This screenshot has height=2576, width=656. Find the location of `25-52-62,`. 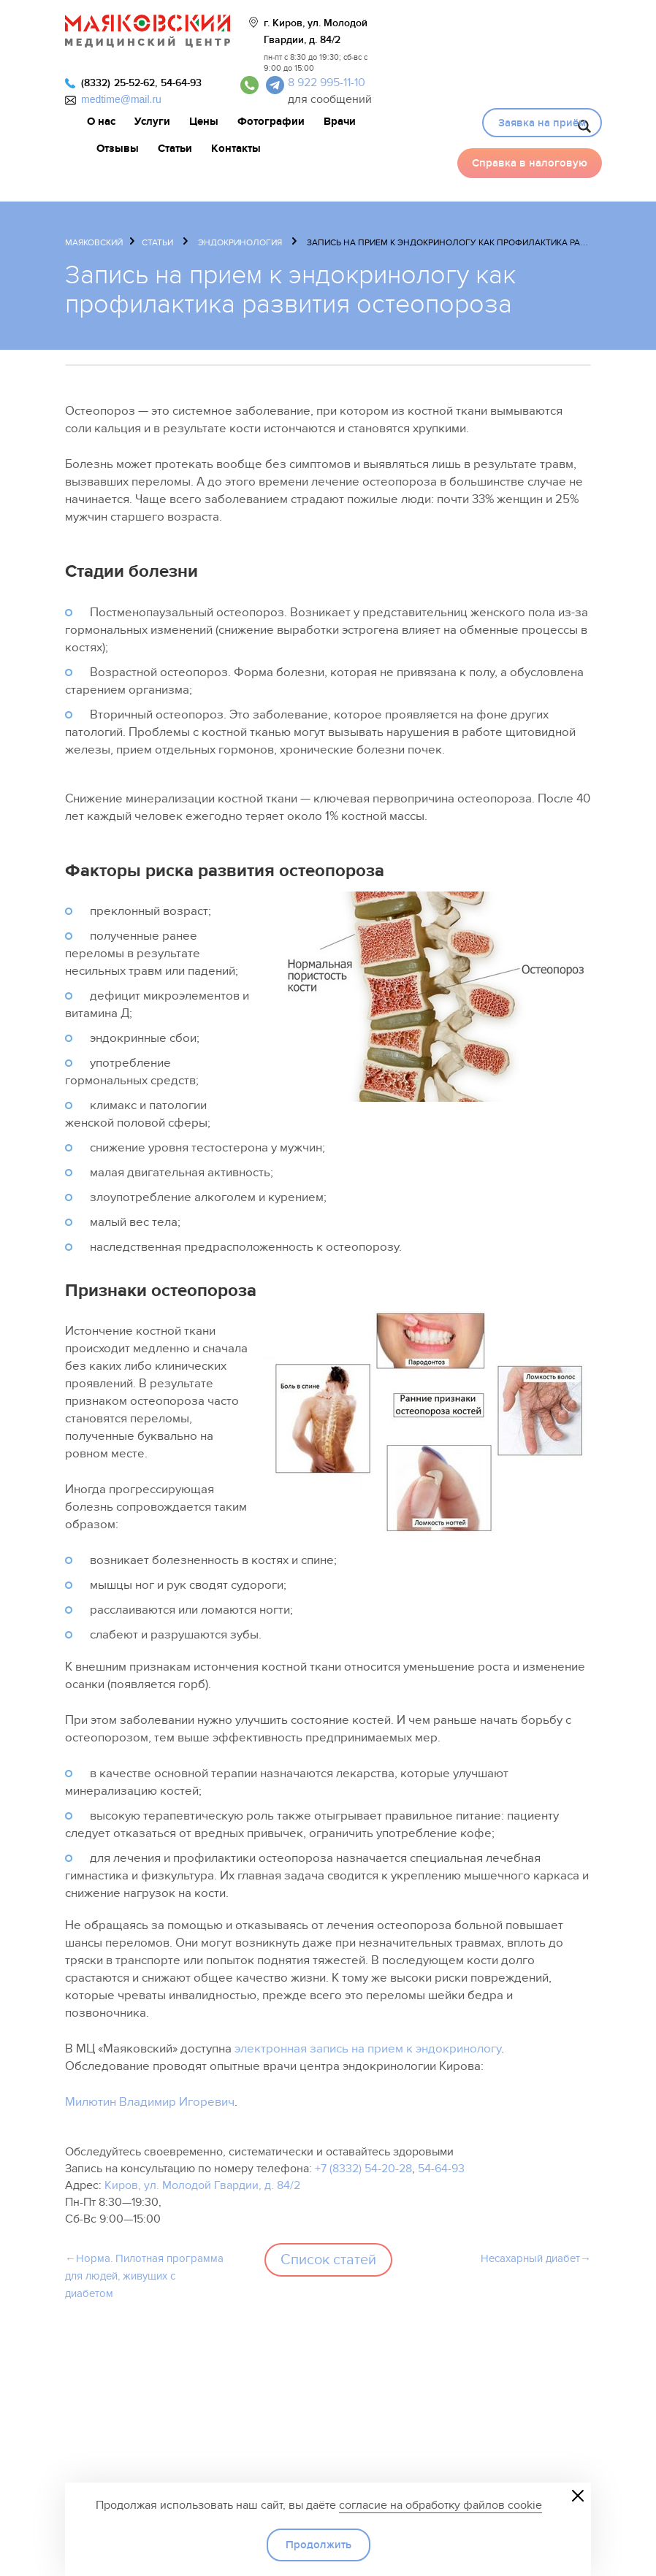

25-52-62, is located at coordinates (135, 83).